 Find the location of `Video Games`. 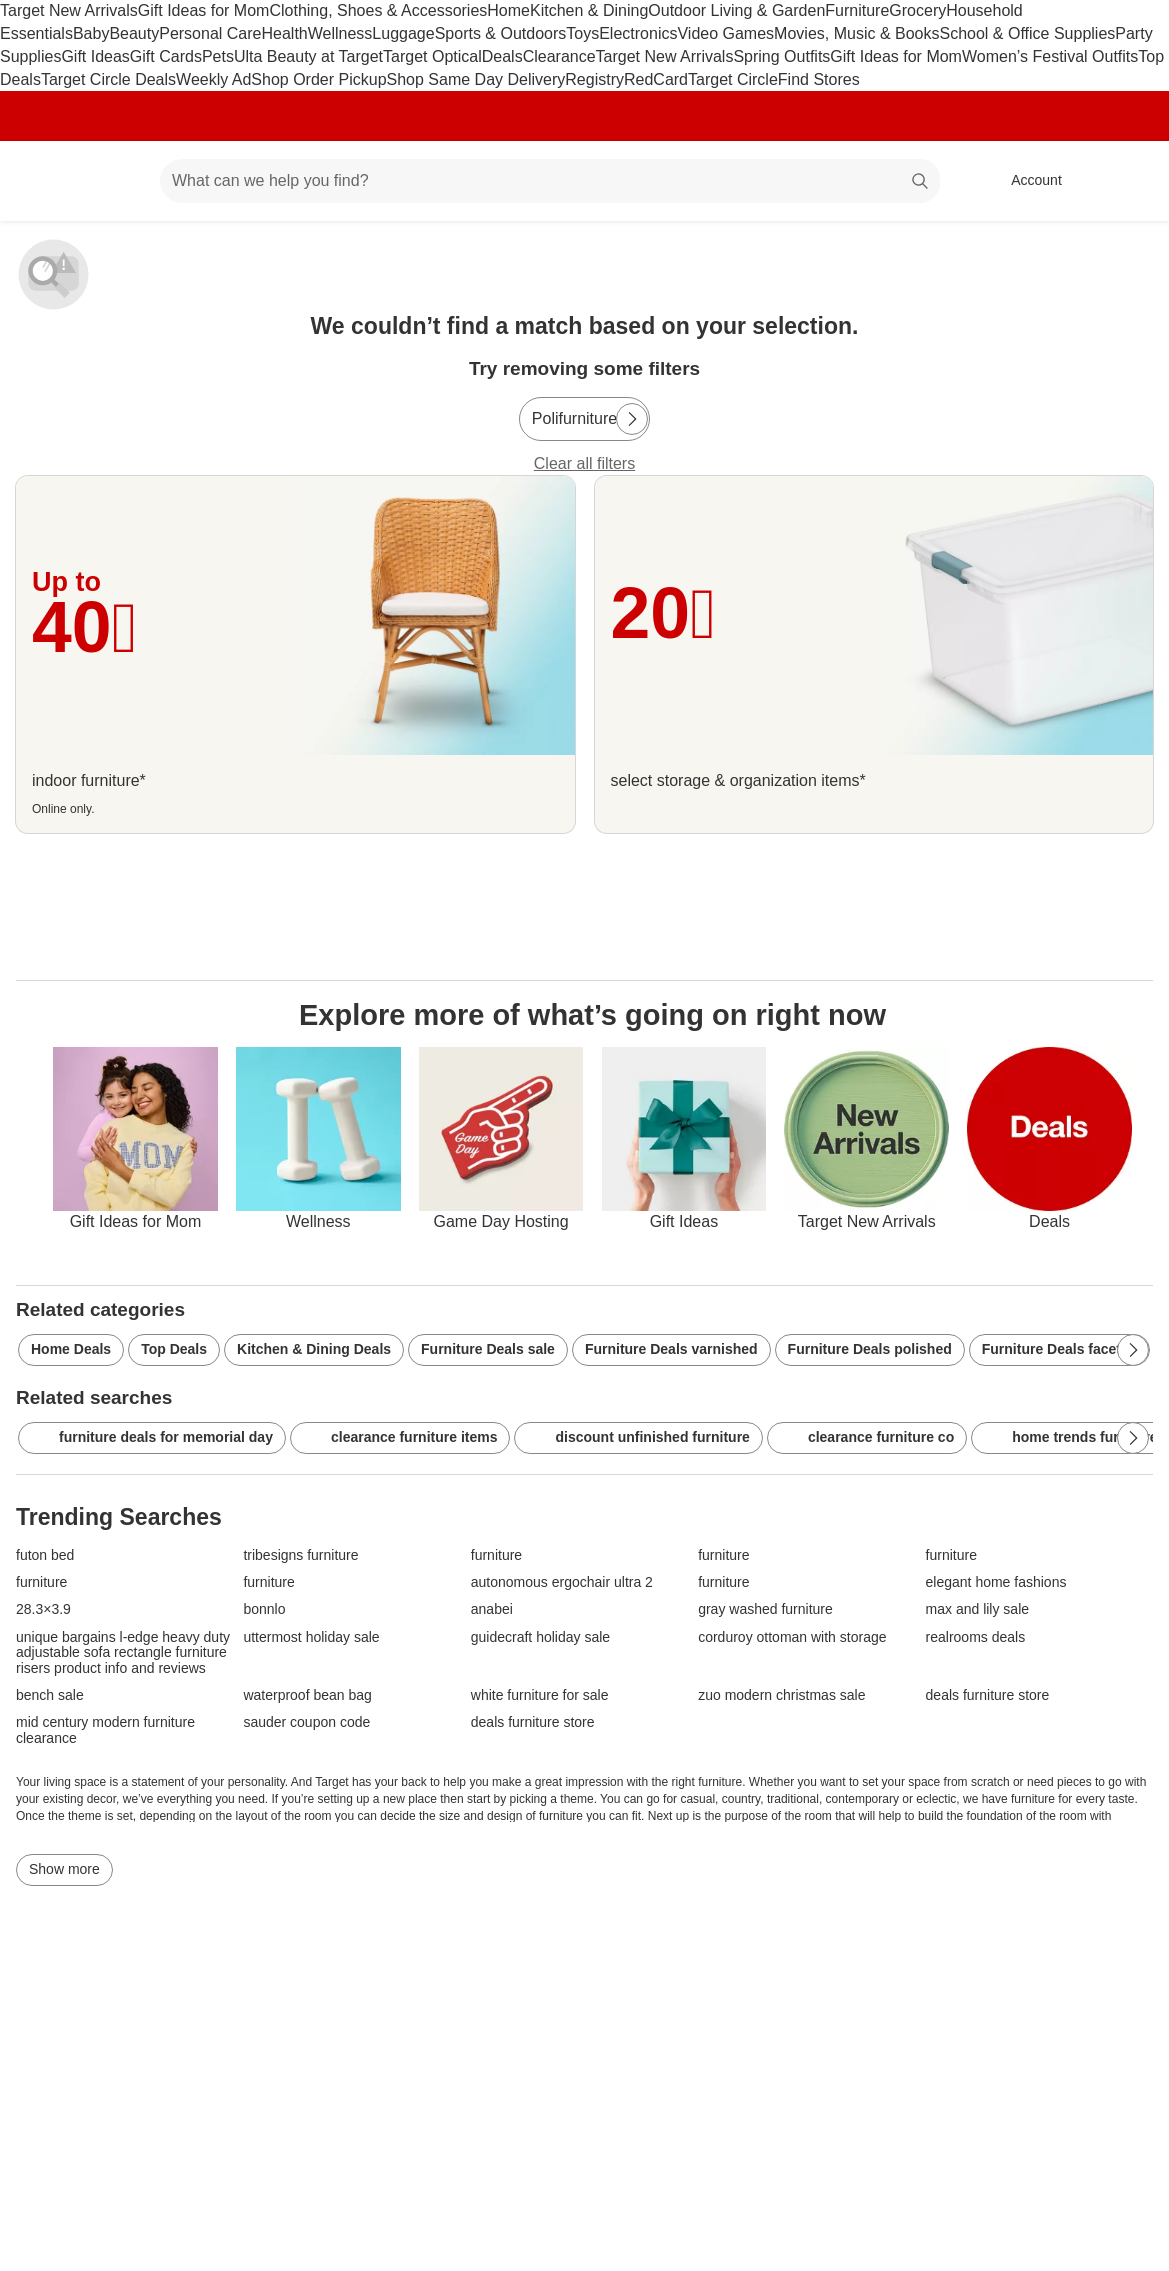

Video Games is located at coordinates (725, 33).